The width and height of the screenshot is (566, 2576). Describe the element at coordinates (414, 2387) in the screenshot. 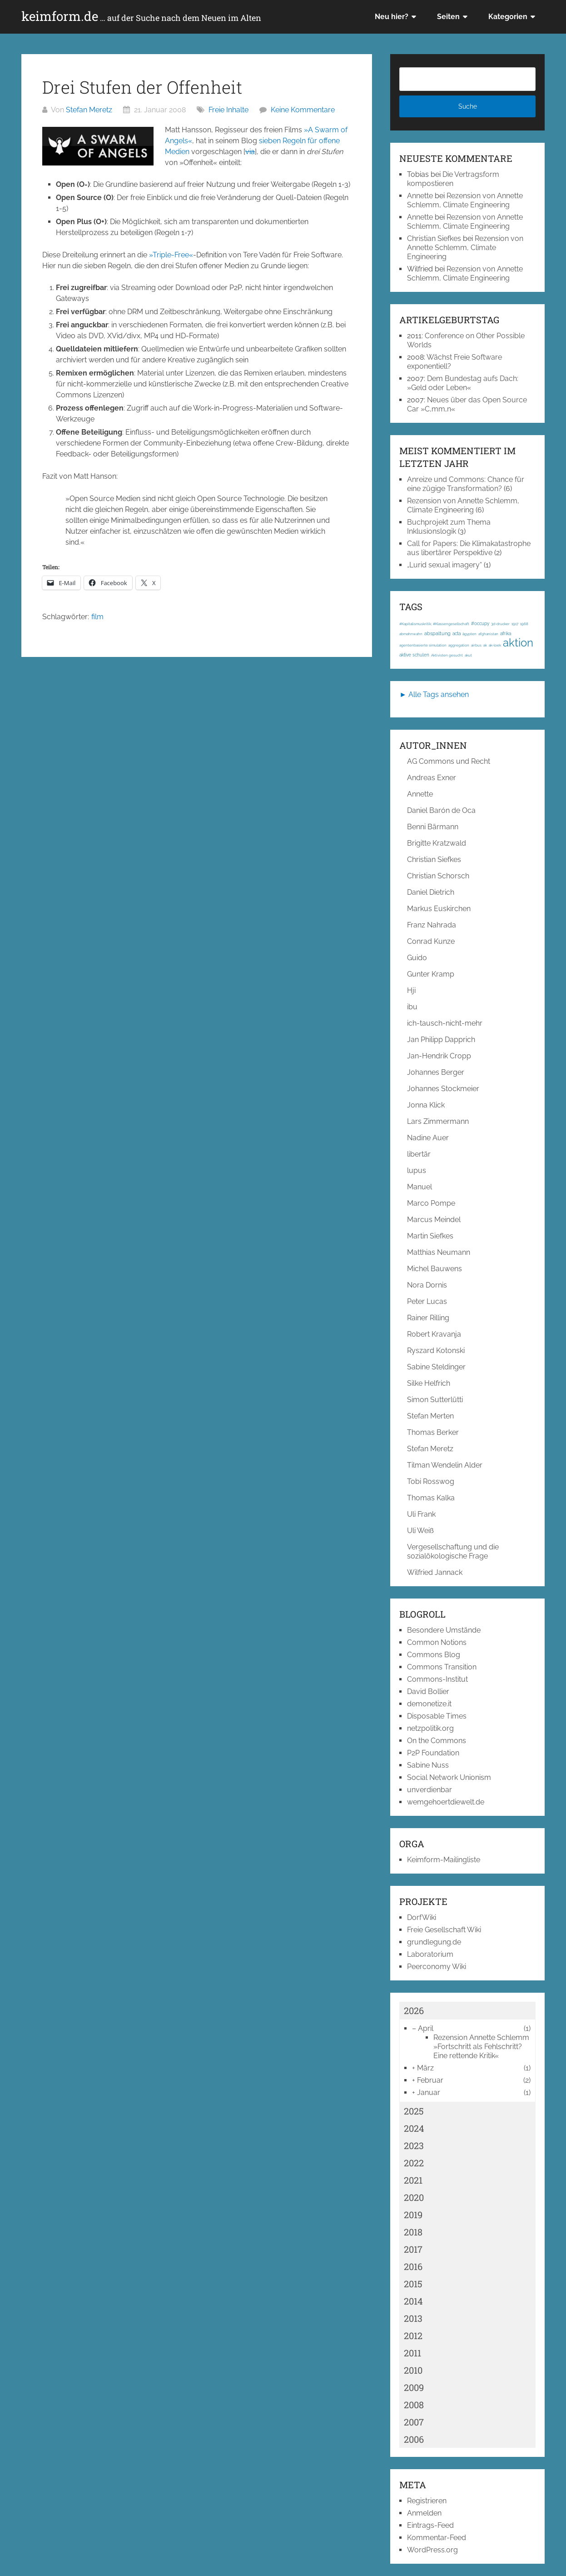

I see `2009` at that location.